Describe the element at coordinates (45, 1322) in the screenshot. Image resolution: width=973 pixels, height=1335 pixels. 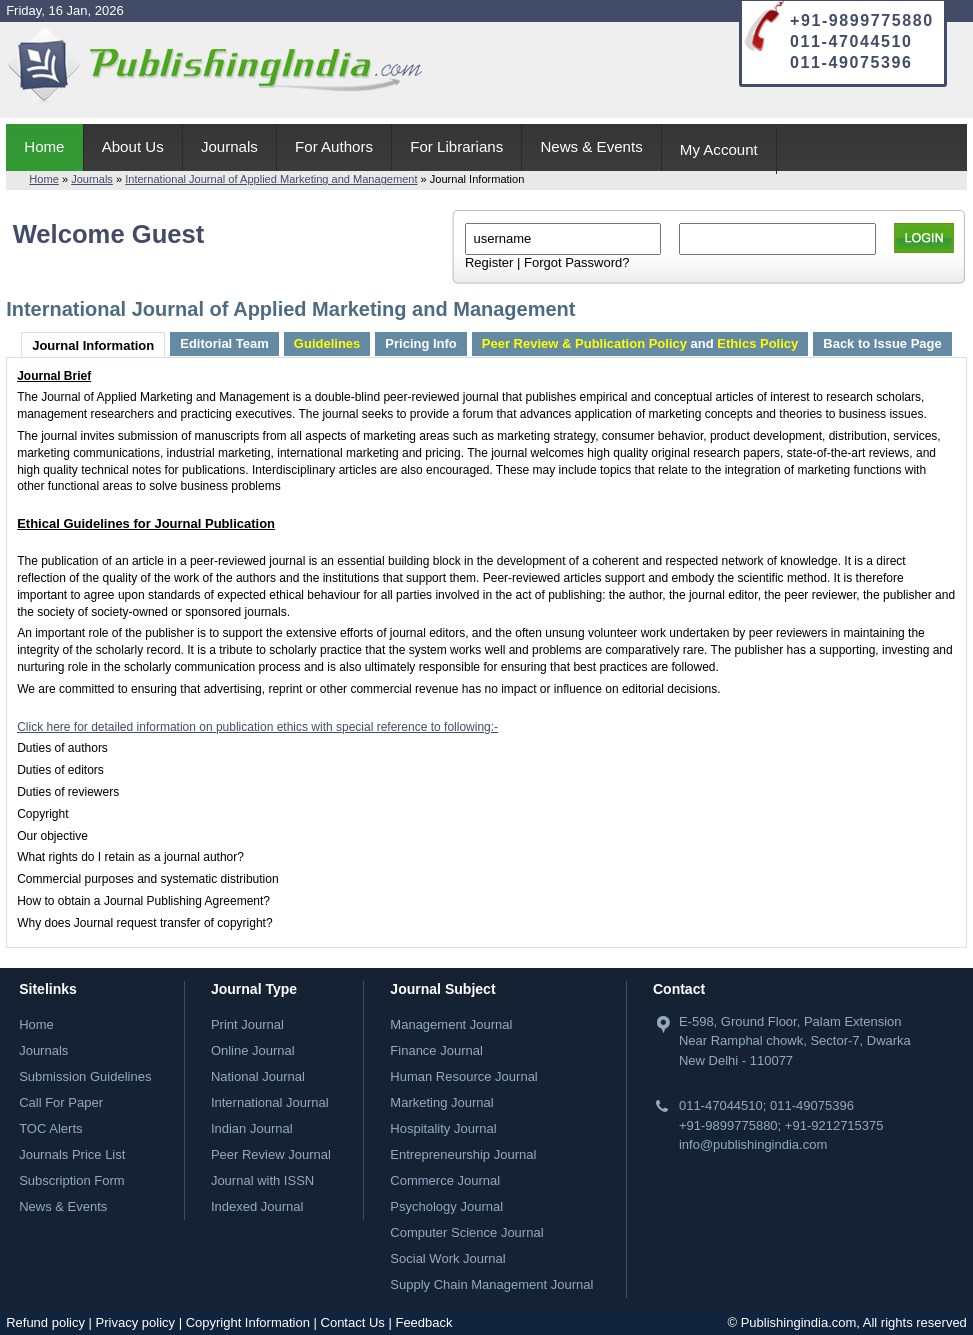
I see `Refund policy` at that location.